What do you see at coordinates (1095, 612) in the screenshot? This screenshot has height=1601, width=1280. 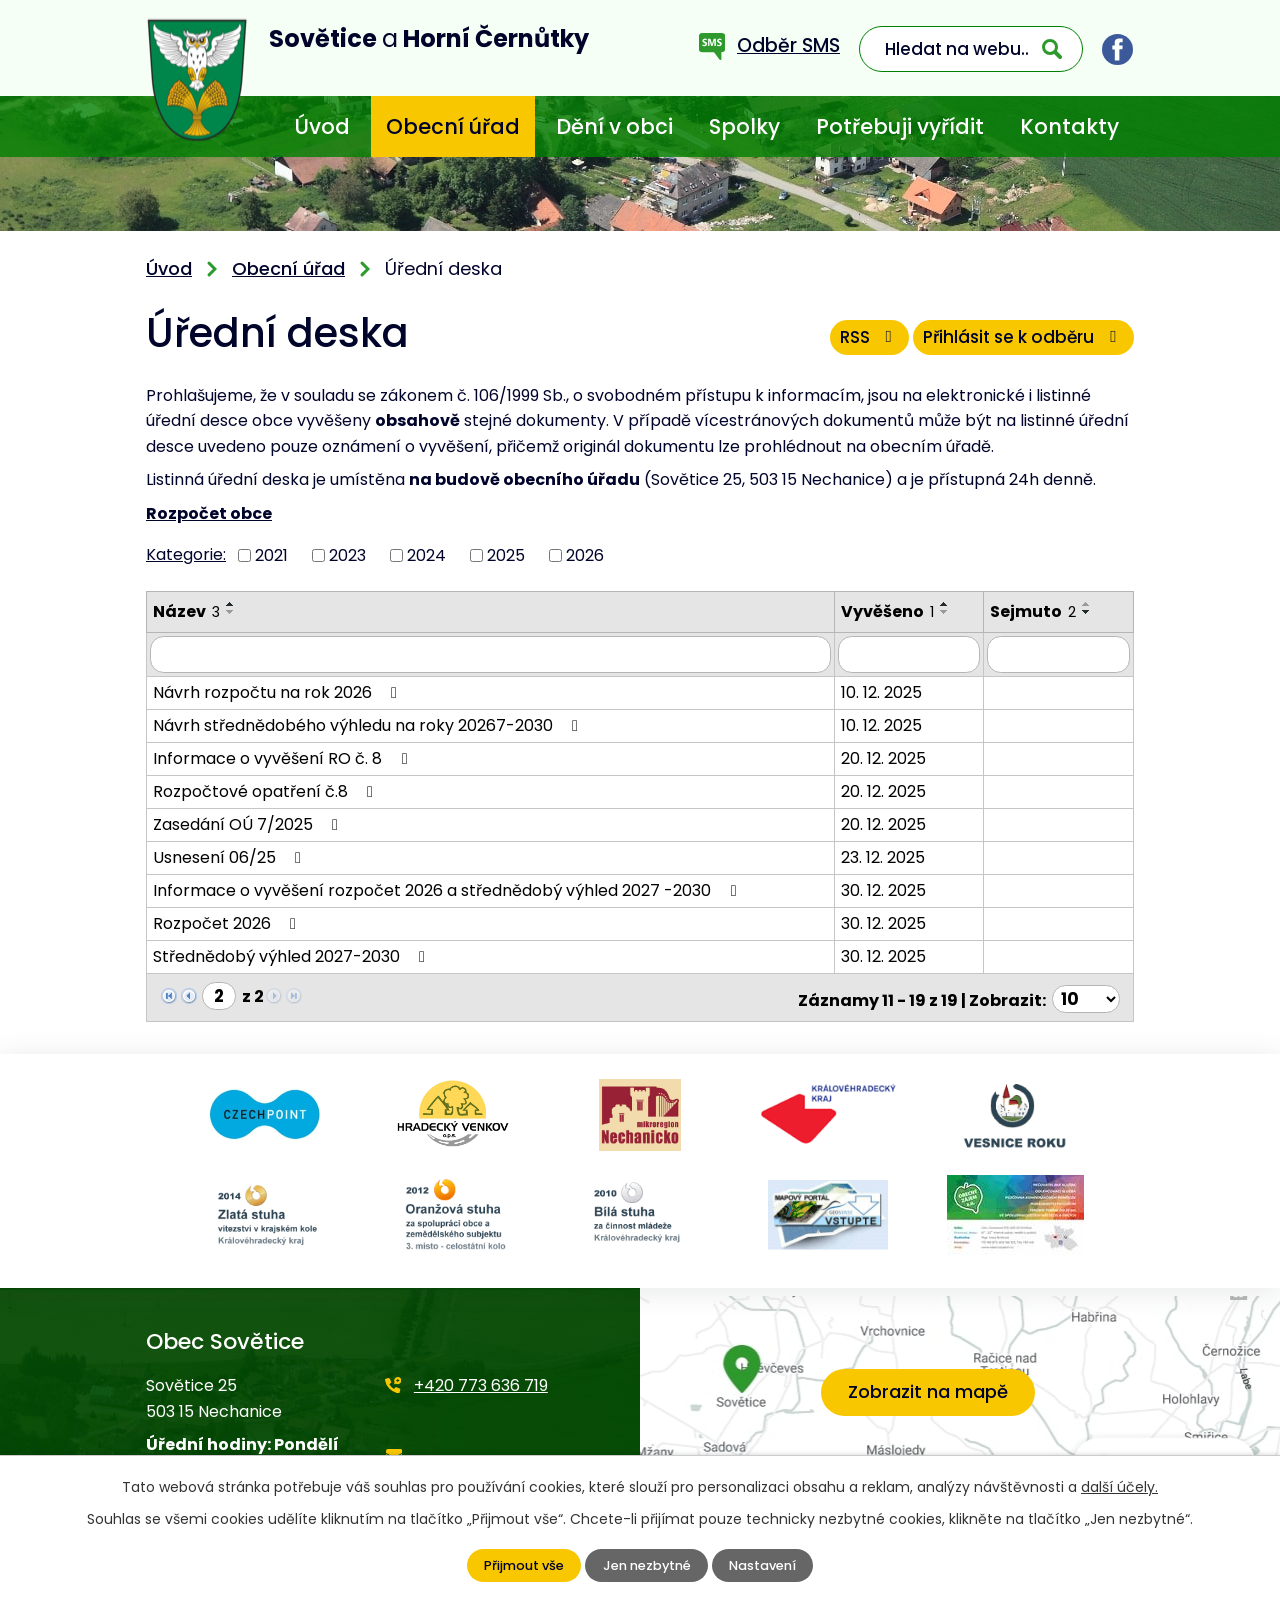 I see `[Seřadit podle Sejmuto sestupně]` at bounding box center [1095, 612].